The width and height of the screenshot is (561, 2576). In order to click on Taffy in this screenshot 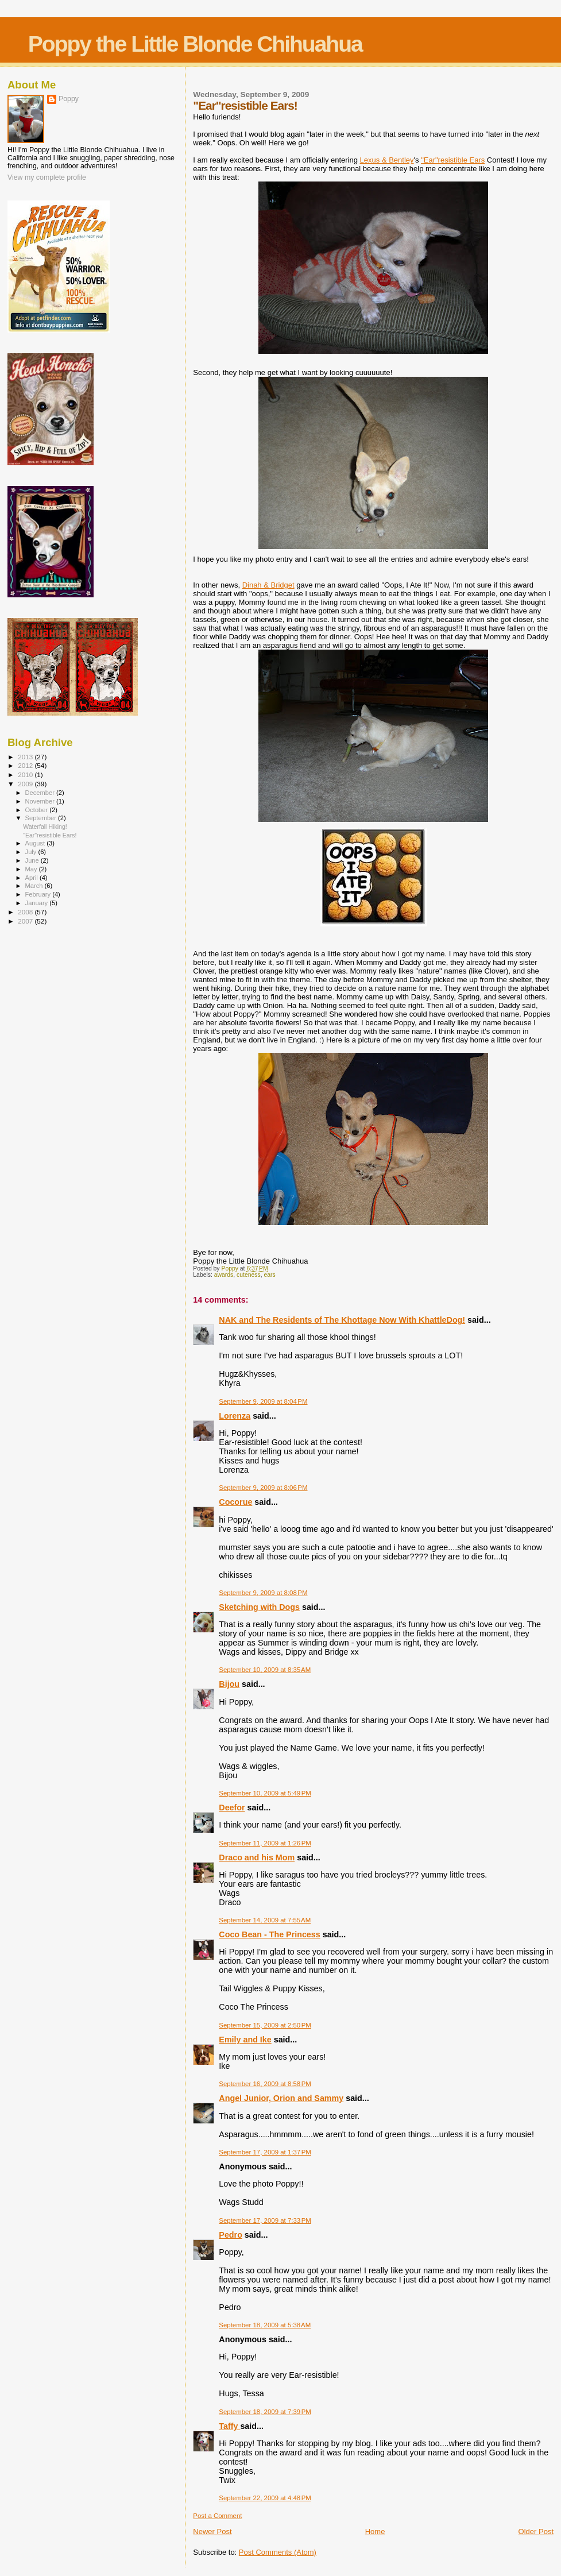, I will do `click(229, 2426)`.